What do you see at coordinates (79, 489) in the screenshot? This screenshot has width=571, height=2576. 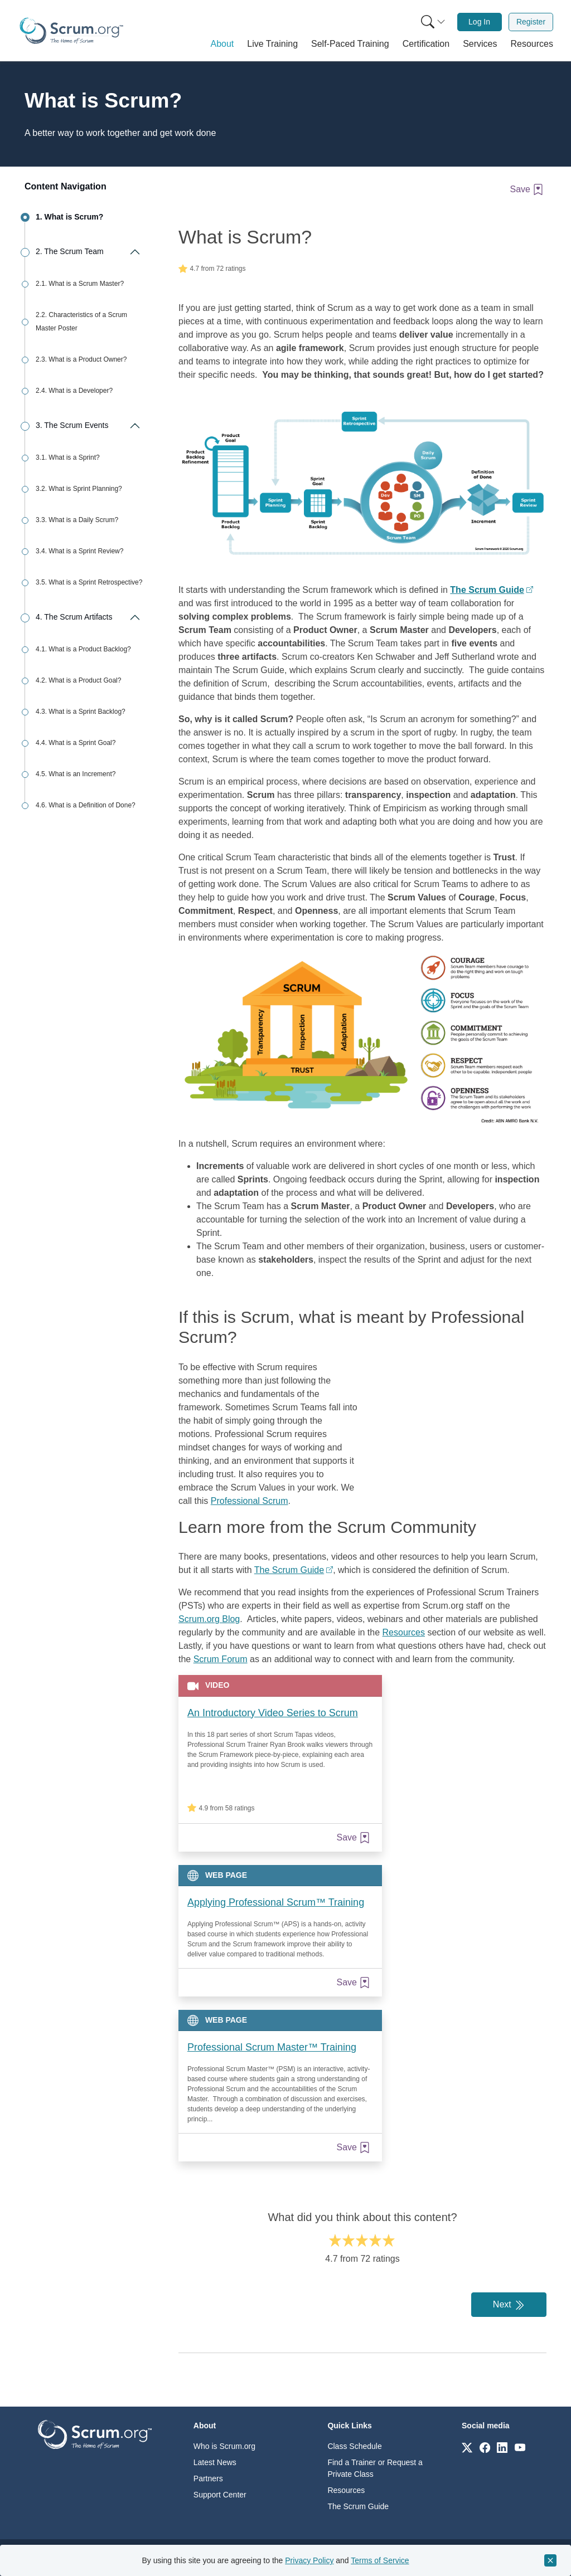 I see `3.2. What is Sprint Planning?` at bounding box center [79, 489].